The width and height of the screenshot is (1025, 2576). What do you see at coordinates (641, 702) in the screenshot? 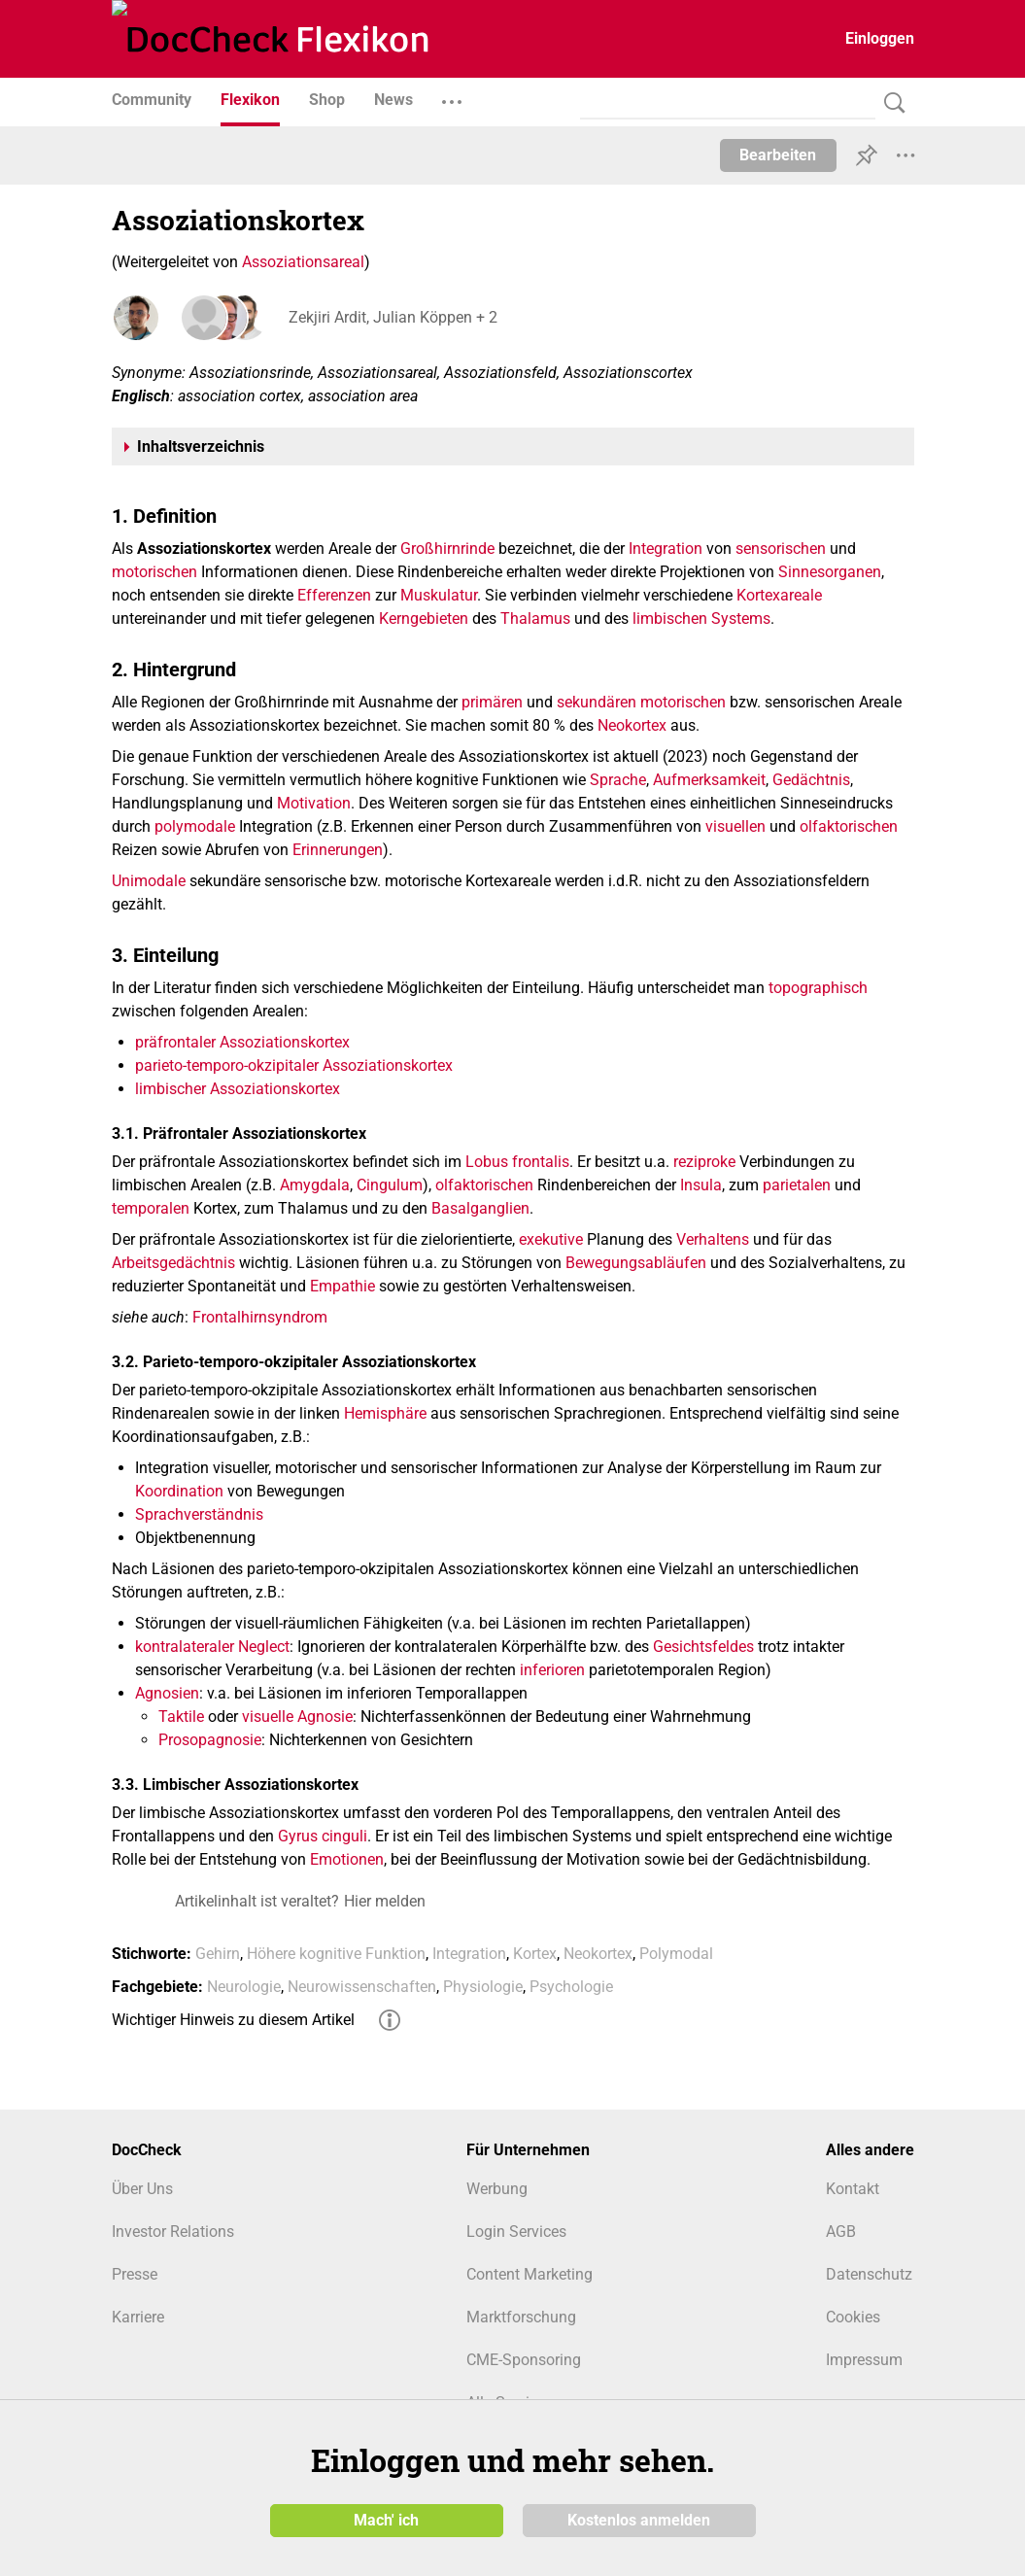
I see `sekundären motorischen` at bounding box center [641, 702].